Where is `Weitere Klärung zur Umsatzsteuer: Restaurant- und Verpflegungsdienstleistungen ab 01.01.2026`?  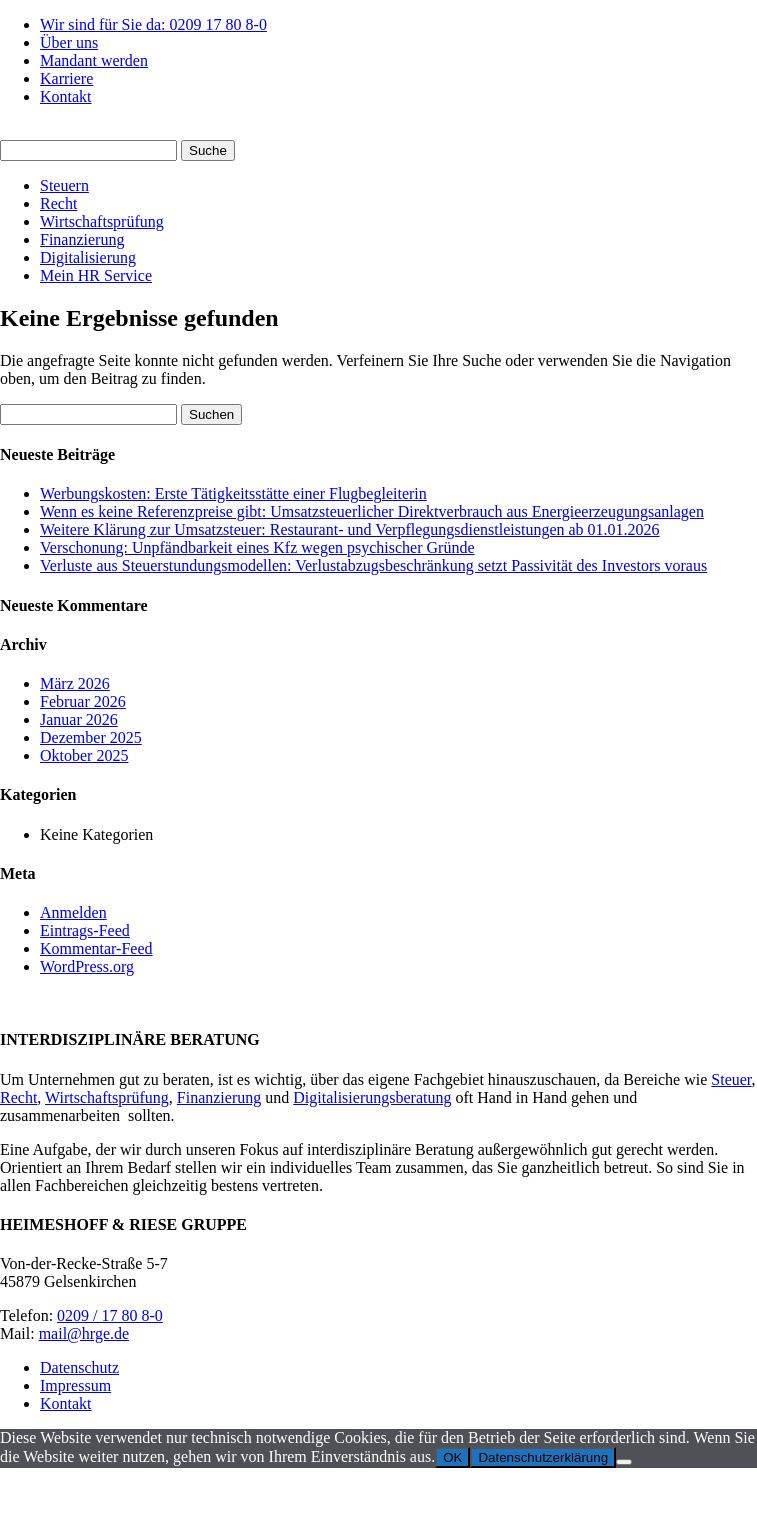 Weitere Klärung zur Umsatzsteuer: Restaurant- und Verpflegungsdienstleistungen ab 01.01.2026 is located at coordinates (350, 529).